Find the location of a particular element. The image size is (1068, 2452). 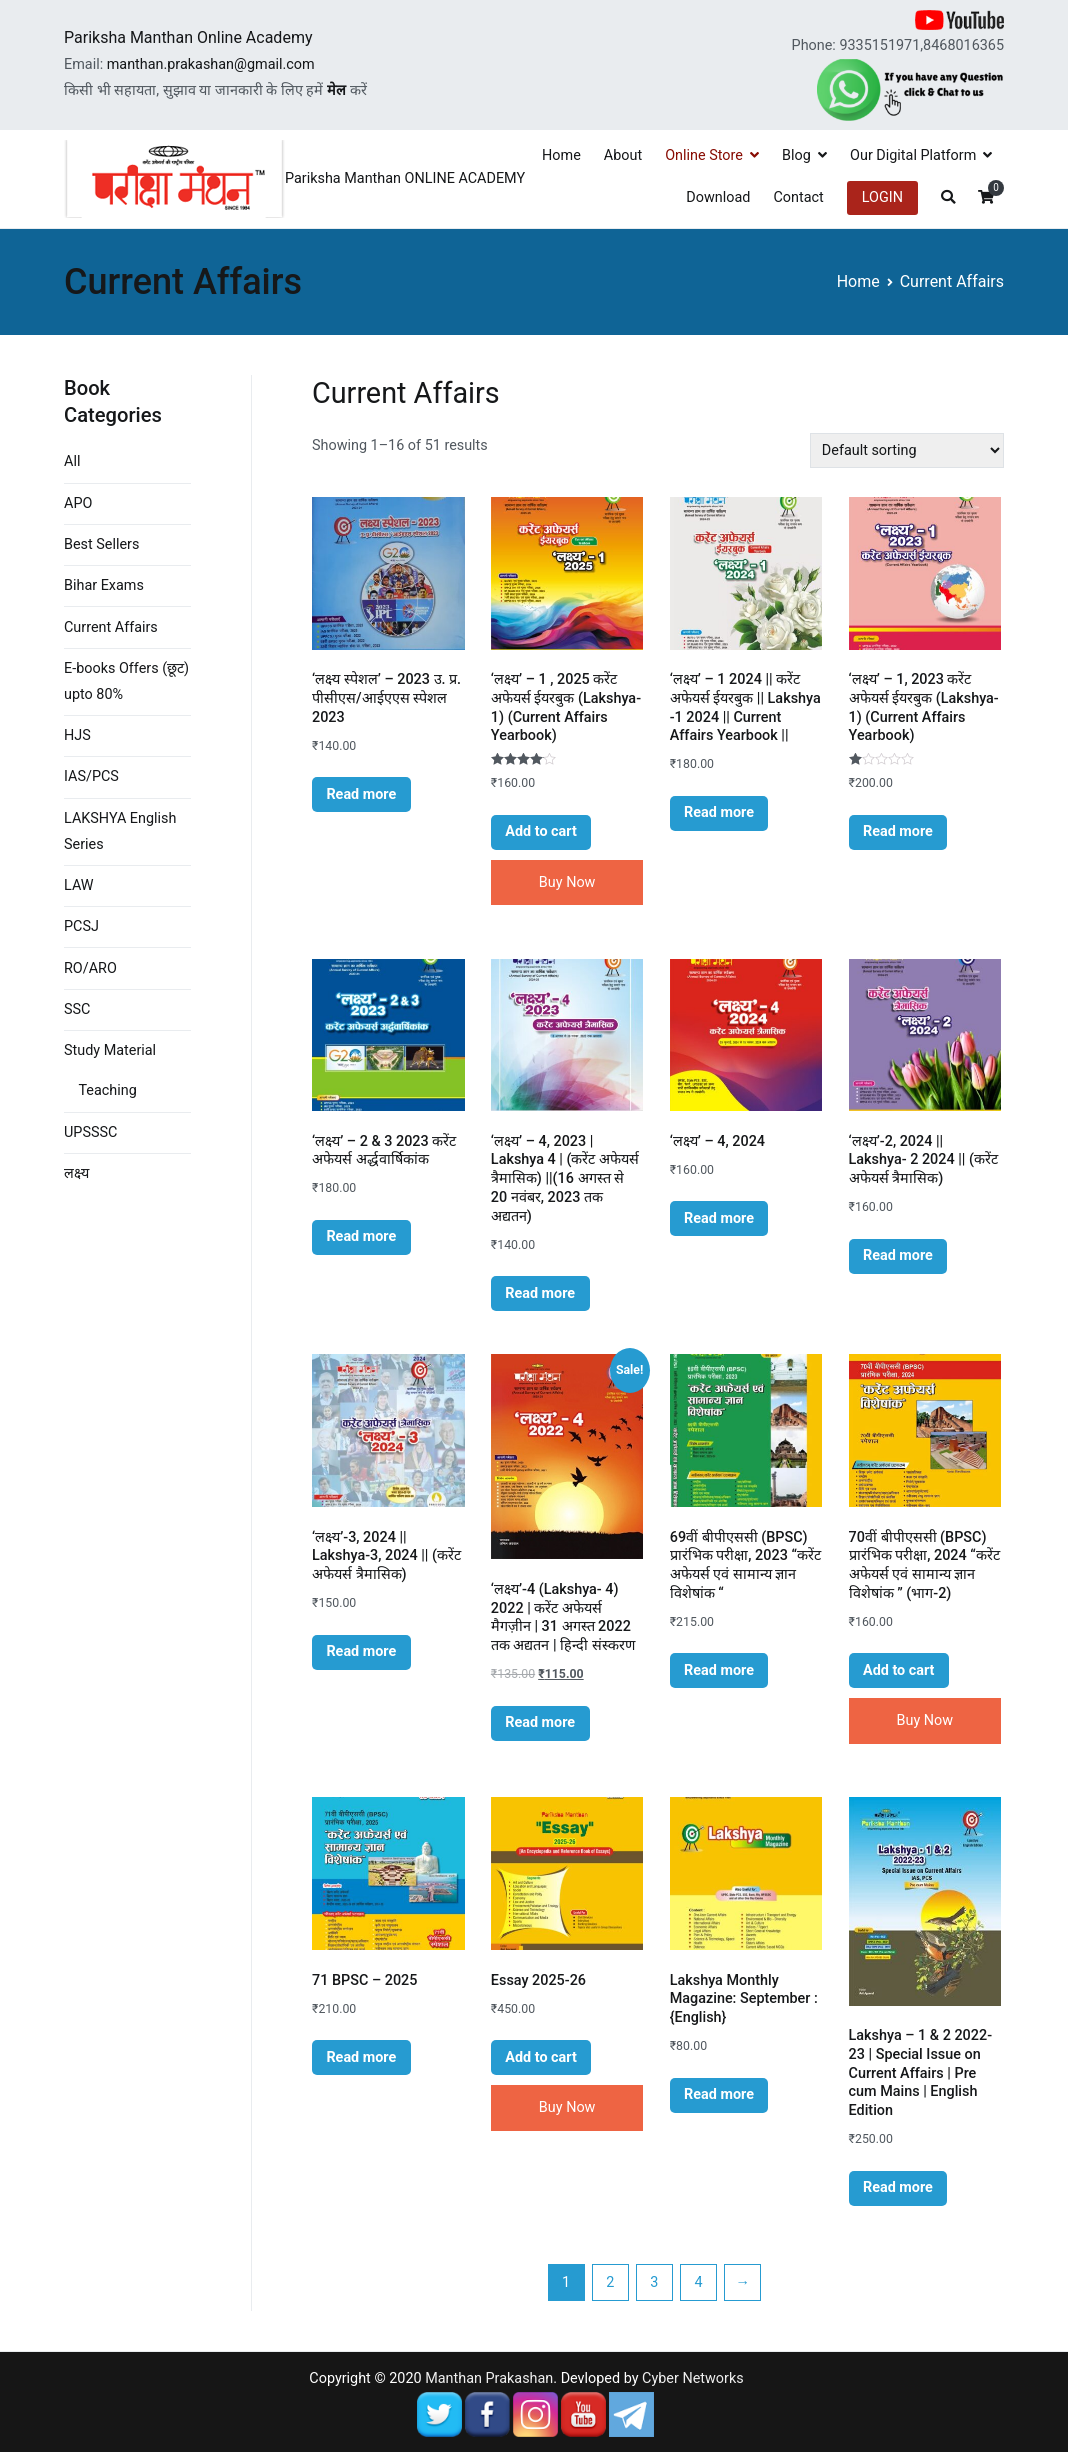

Read more [Read more about “'लक्ष्य स्पेशल' - 2023 उ. प्र. पीसीएस/आईएएस स्पेशल 2023”] is located at coordinates (361, 794).